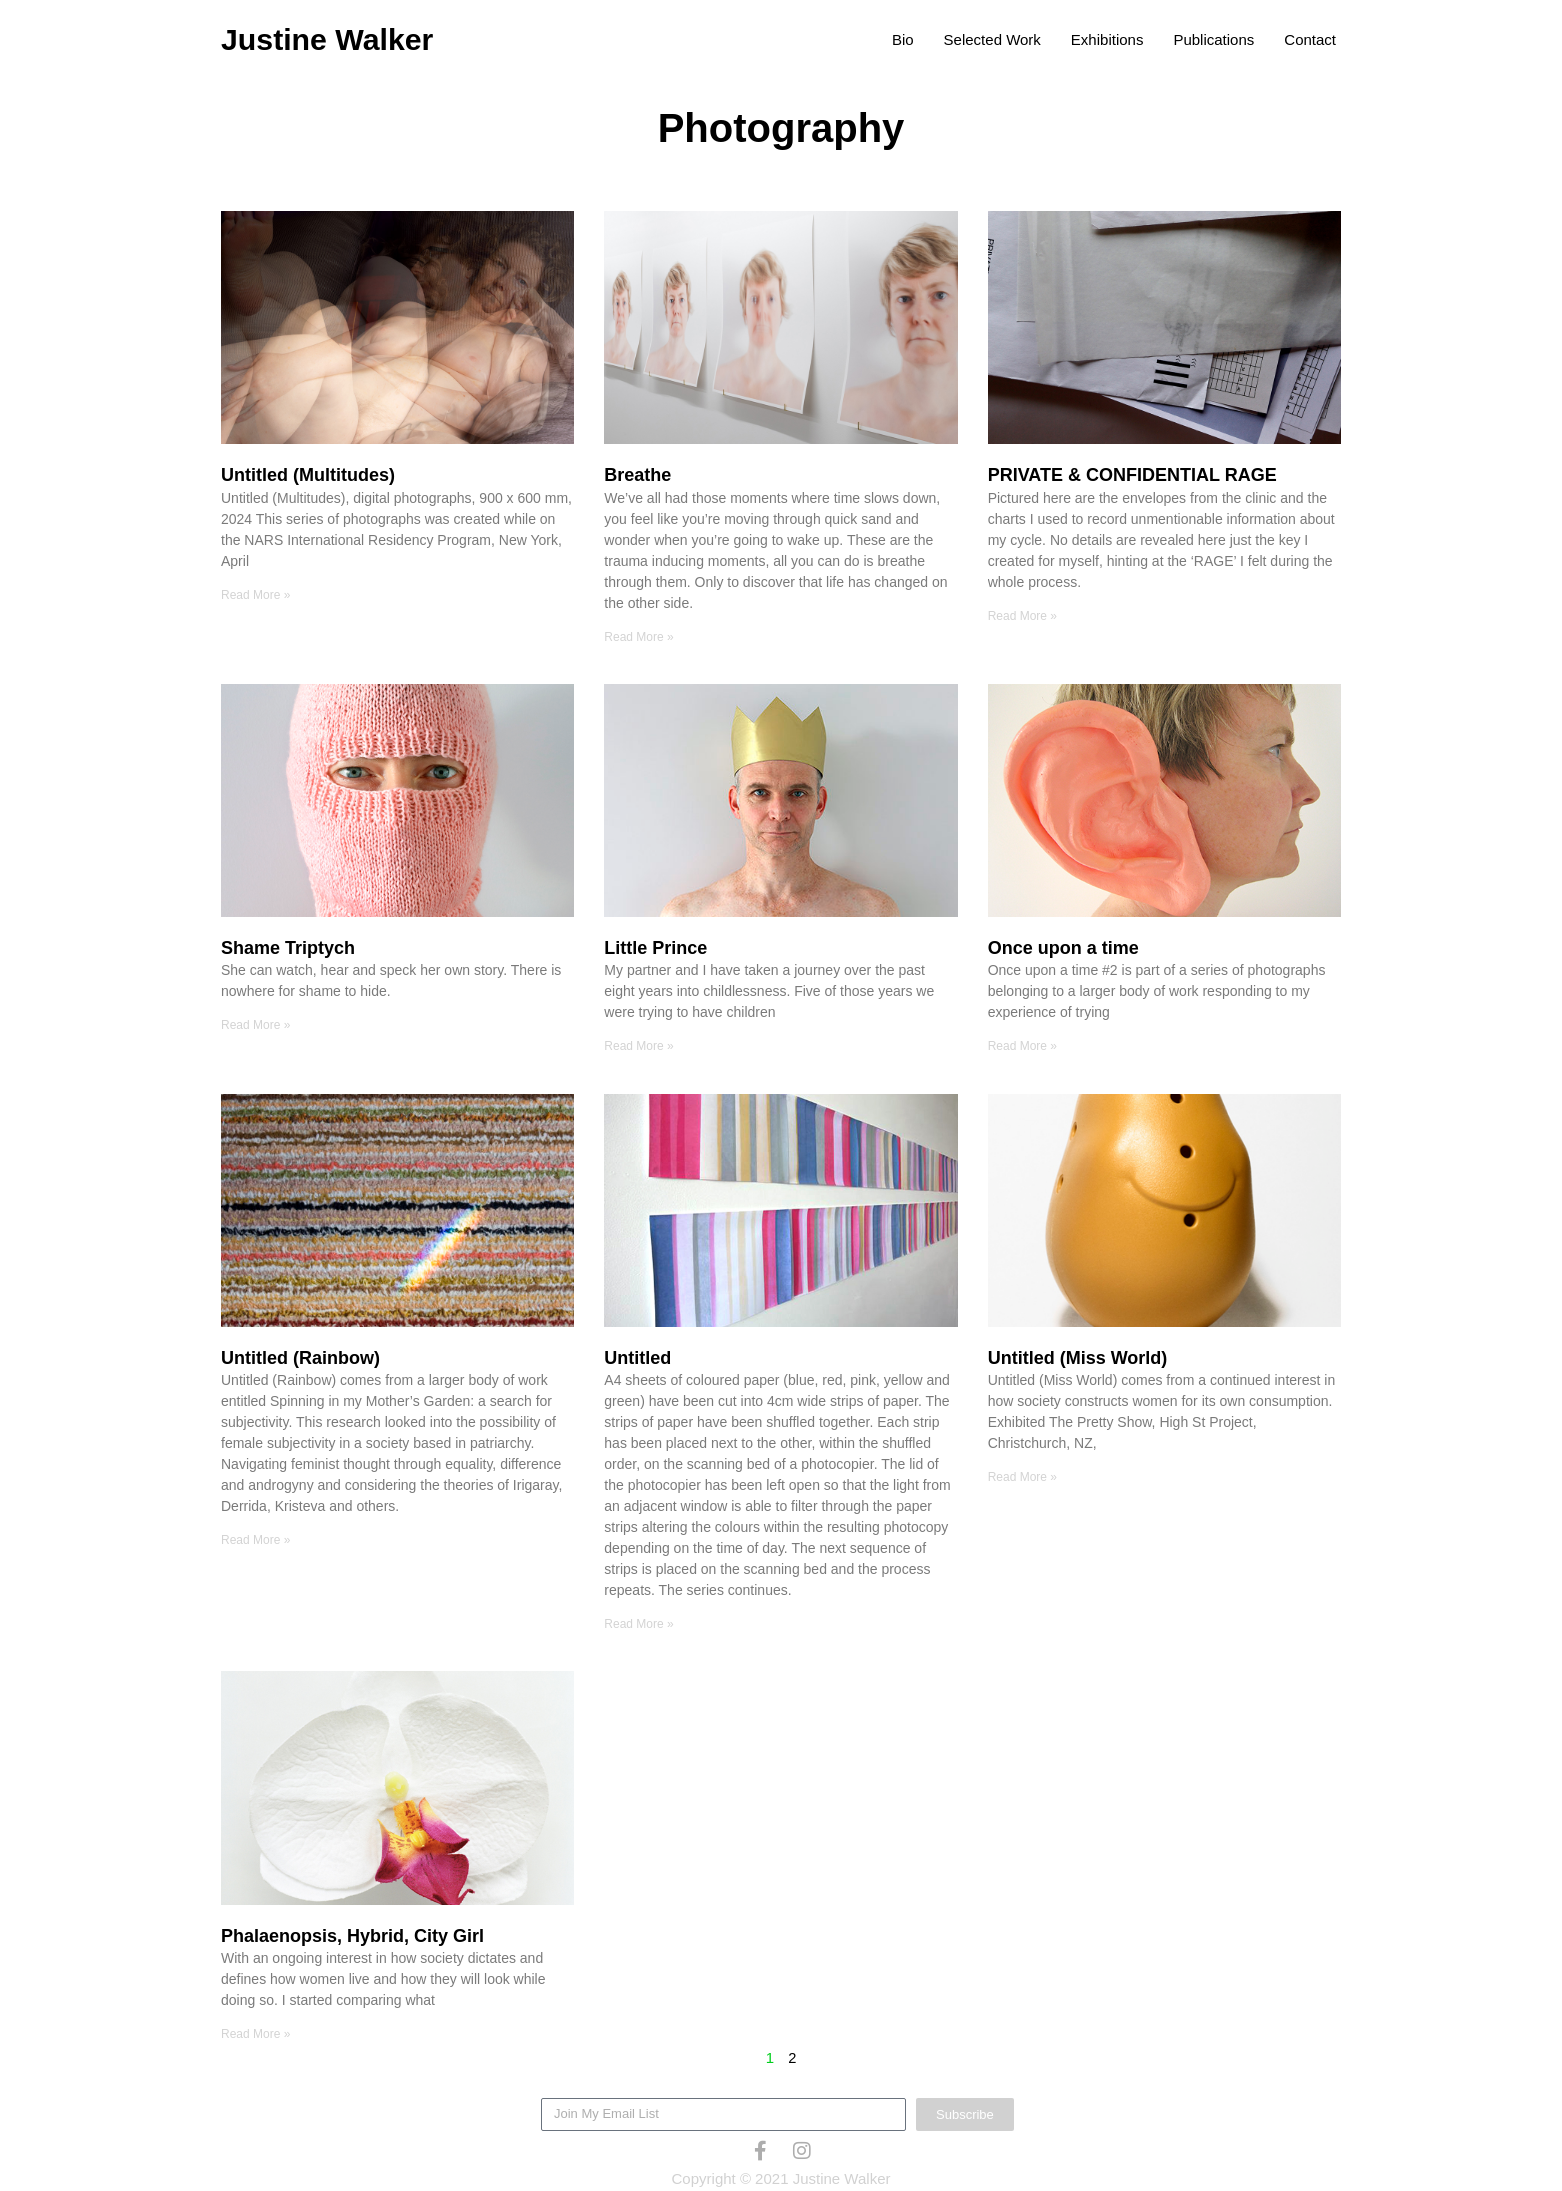  Describe the element at coordinates (333, 39) in the screenshot. I see `Justine Walker` at that location.